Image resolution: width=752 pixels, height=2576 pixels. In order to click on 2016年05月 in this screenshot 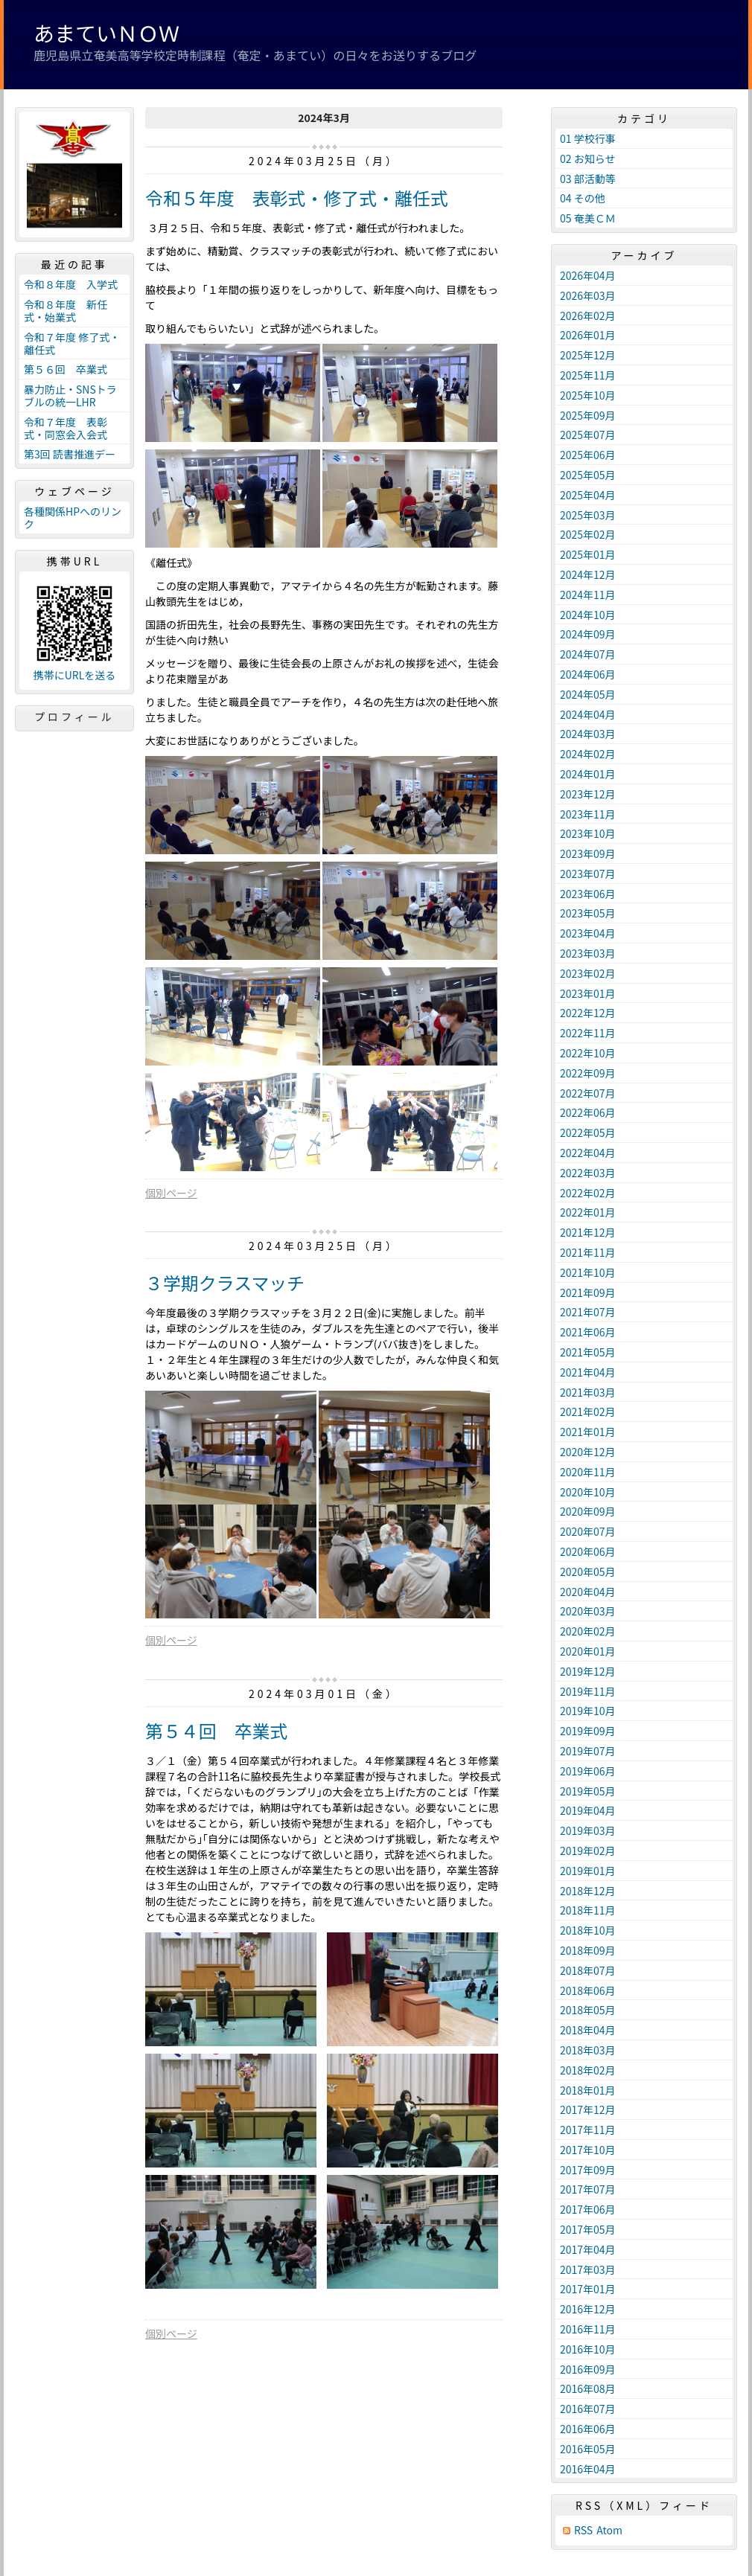, I will do `click(588, 2448)`.